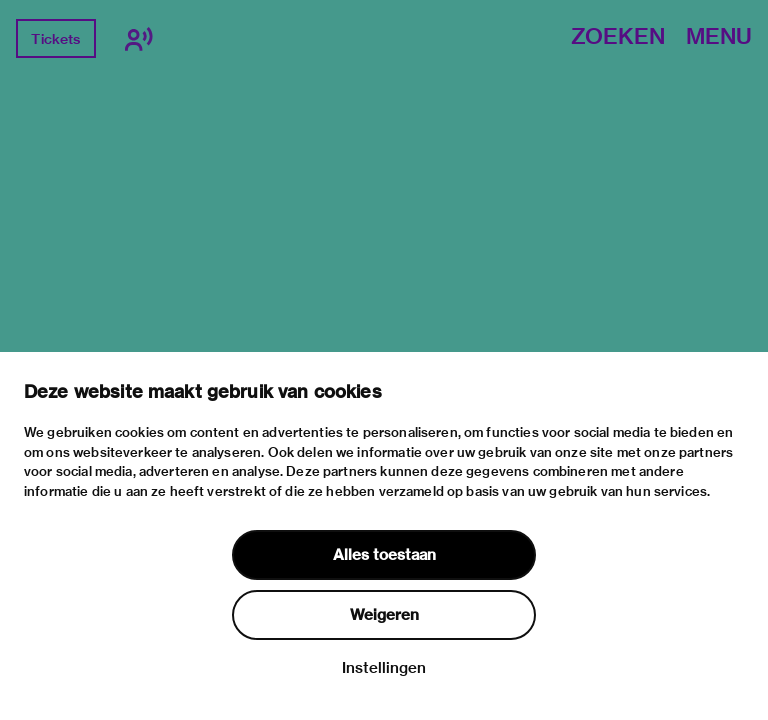  What do you see at coordinates (384, 615) in the screenshot?
I see `Weigeren` at bounding box center [384, 615].